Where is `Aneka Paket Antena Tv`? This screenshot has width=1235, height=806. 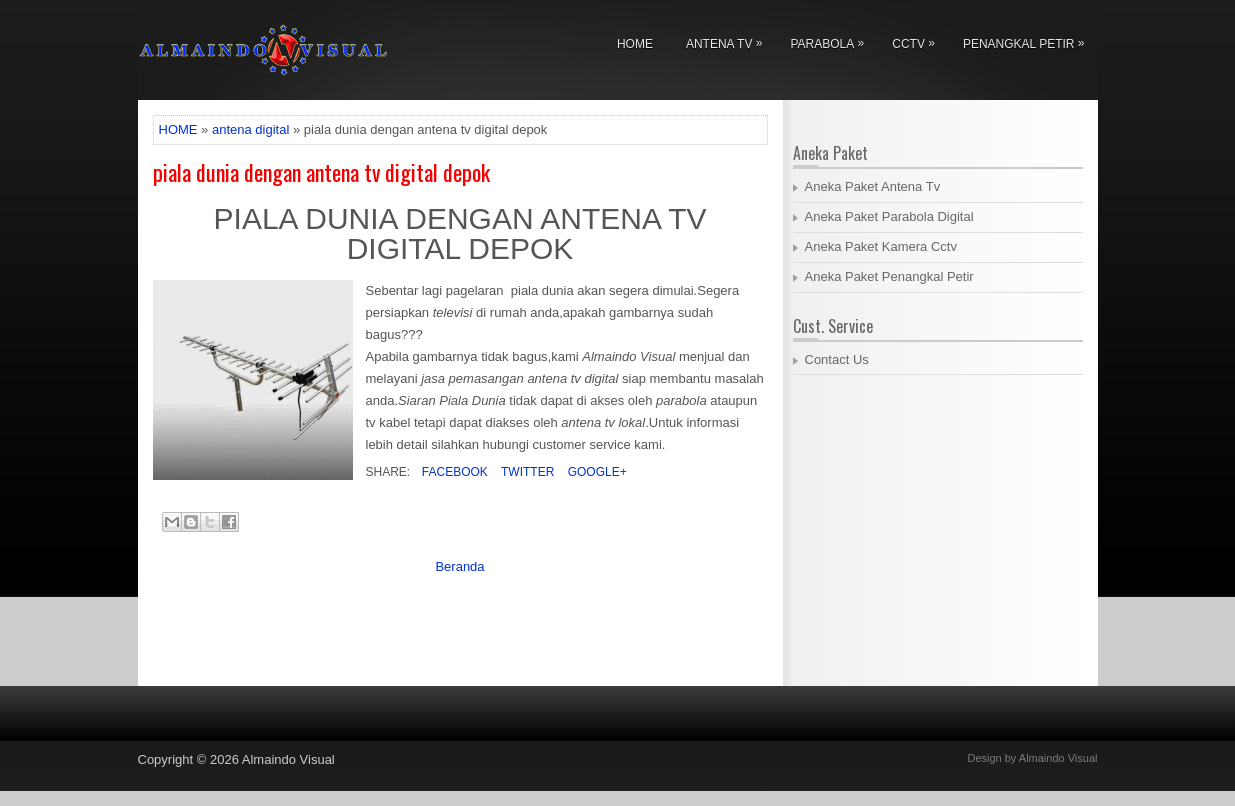
Aneka Paket Antena Tv is located at coordinates (873, 186).